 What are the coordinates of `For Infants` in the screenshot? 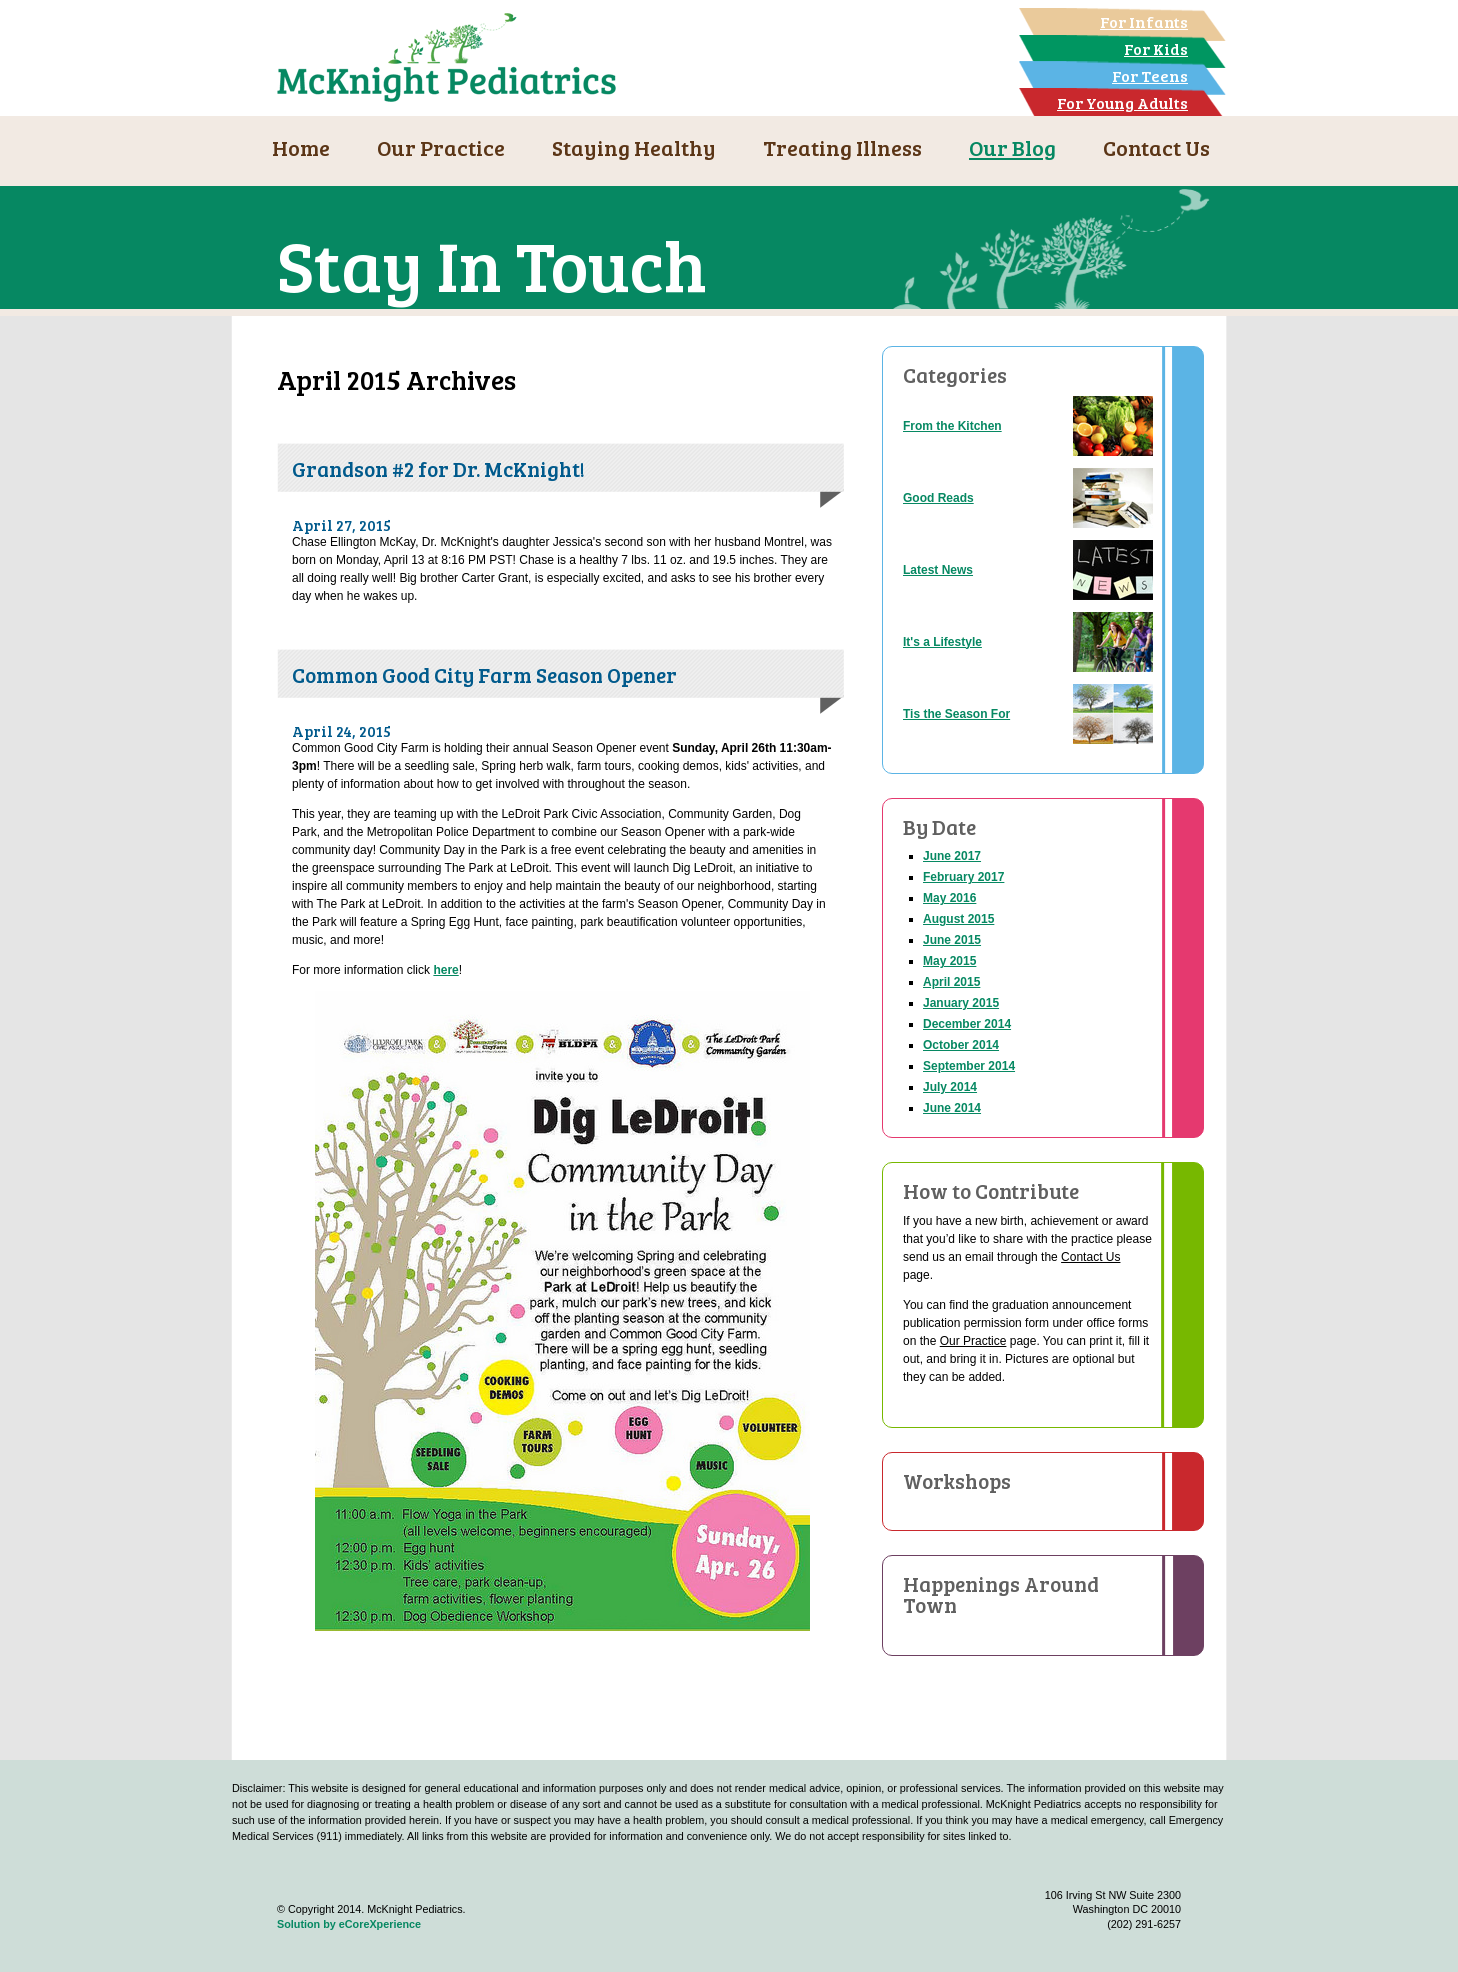 It's located at (1144, 21).